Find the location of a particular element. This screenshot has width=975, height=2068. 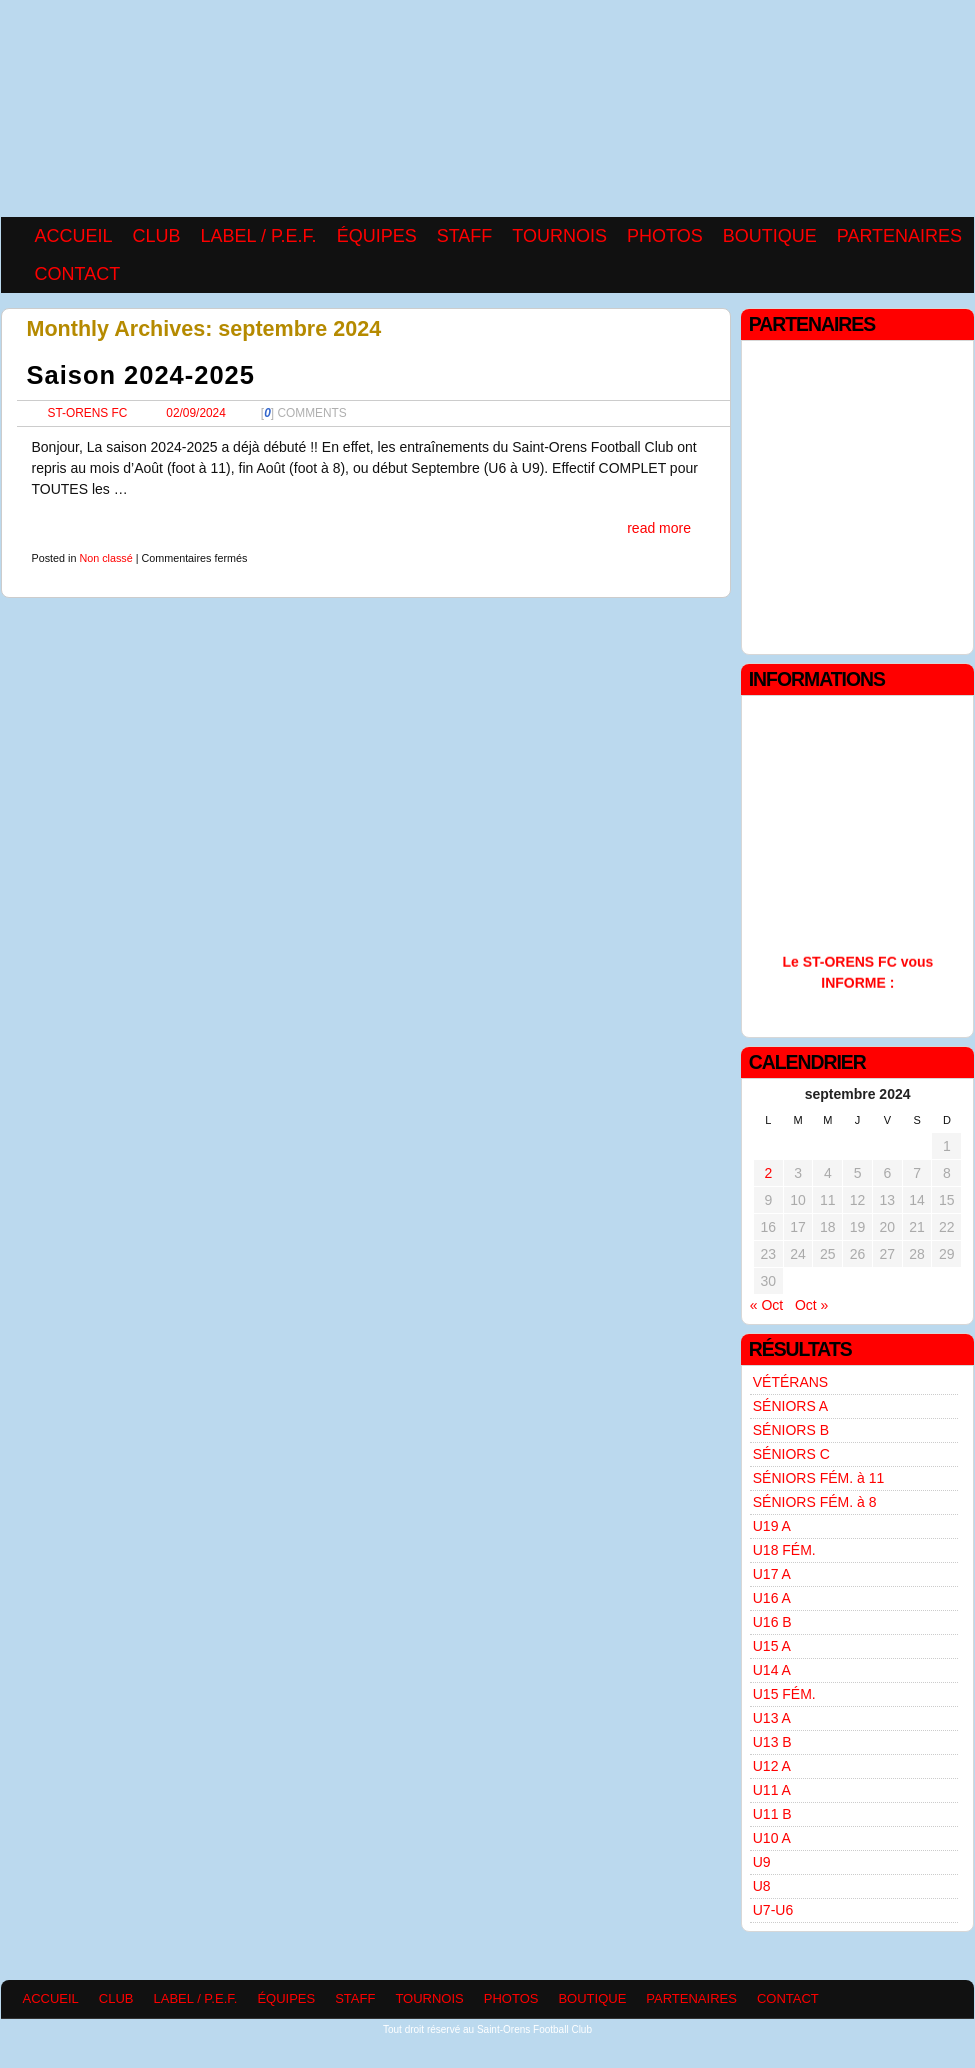

ACCUEIL is located at coordinates (74, 236).